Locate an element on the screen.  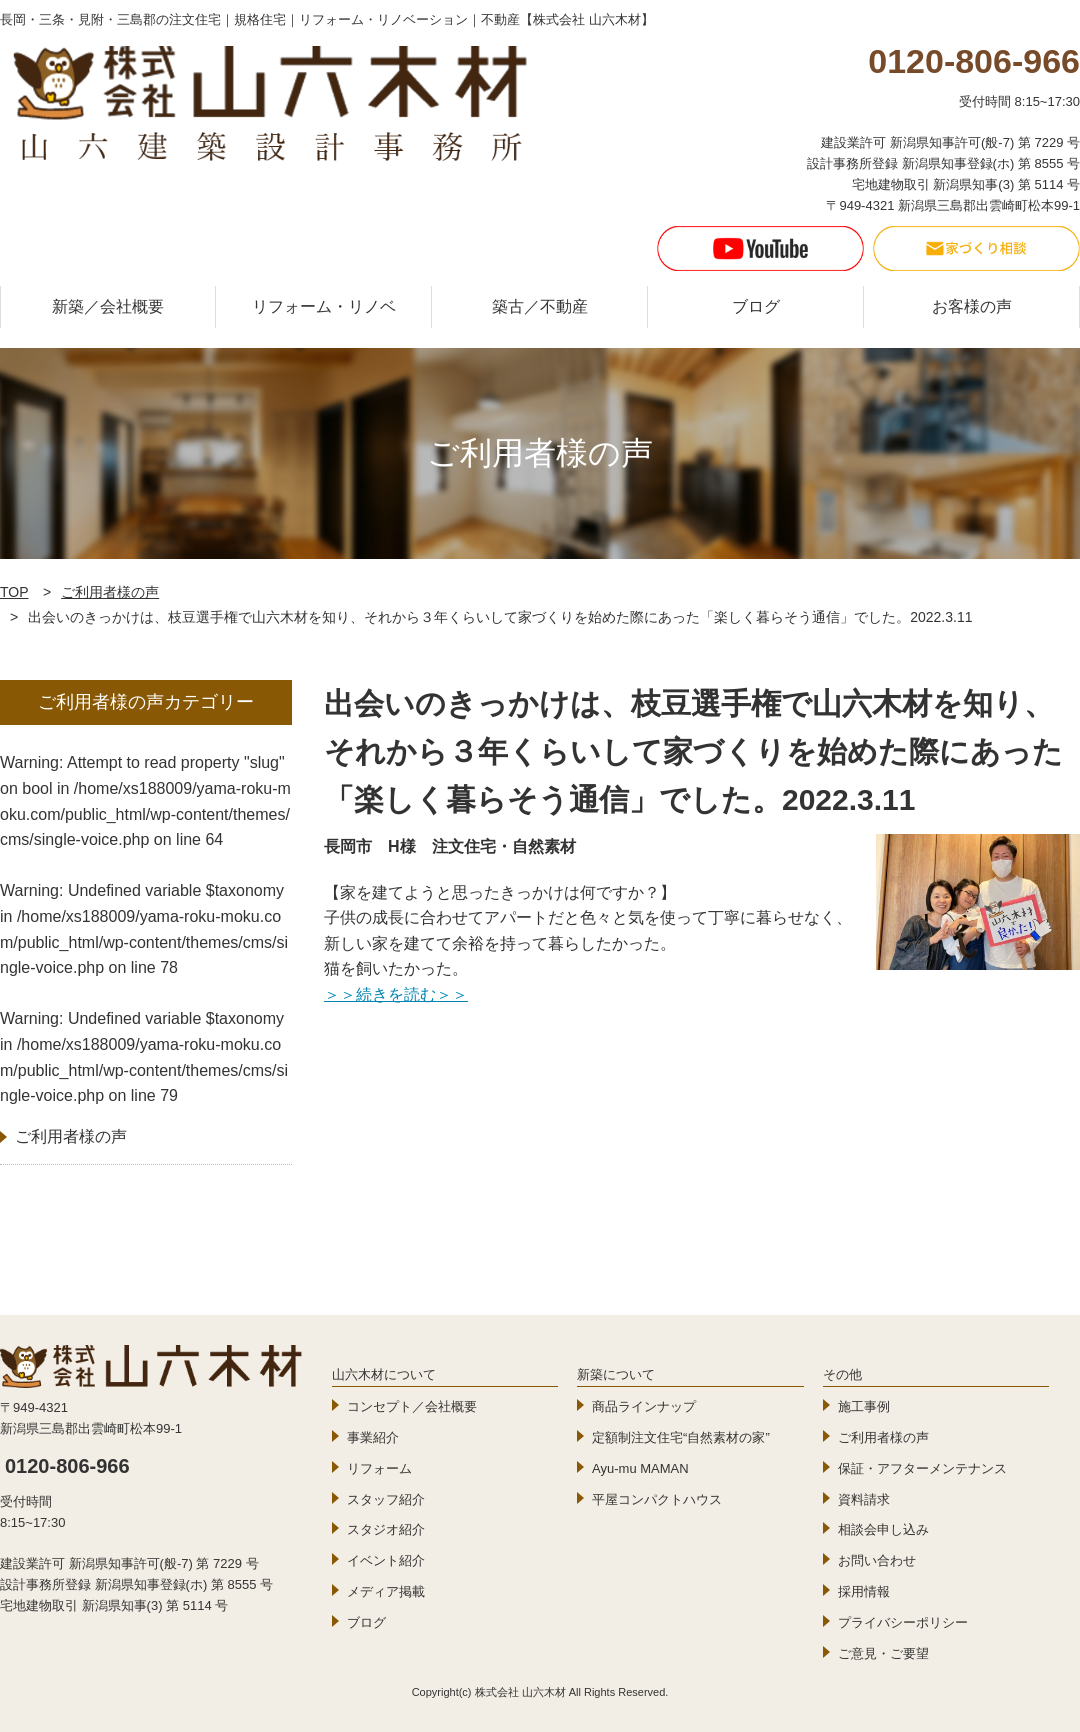
TOP is located at coordinates (14, 592).